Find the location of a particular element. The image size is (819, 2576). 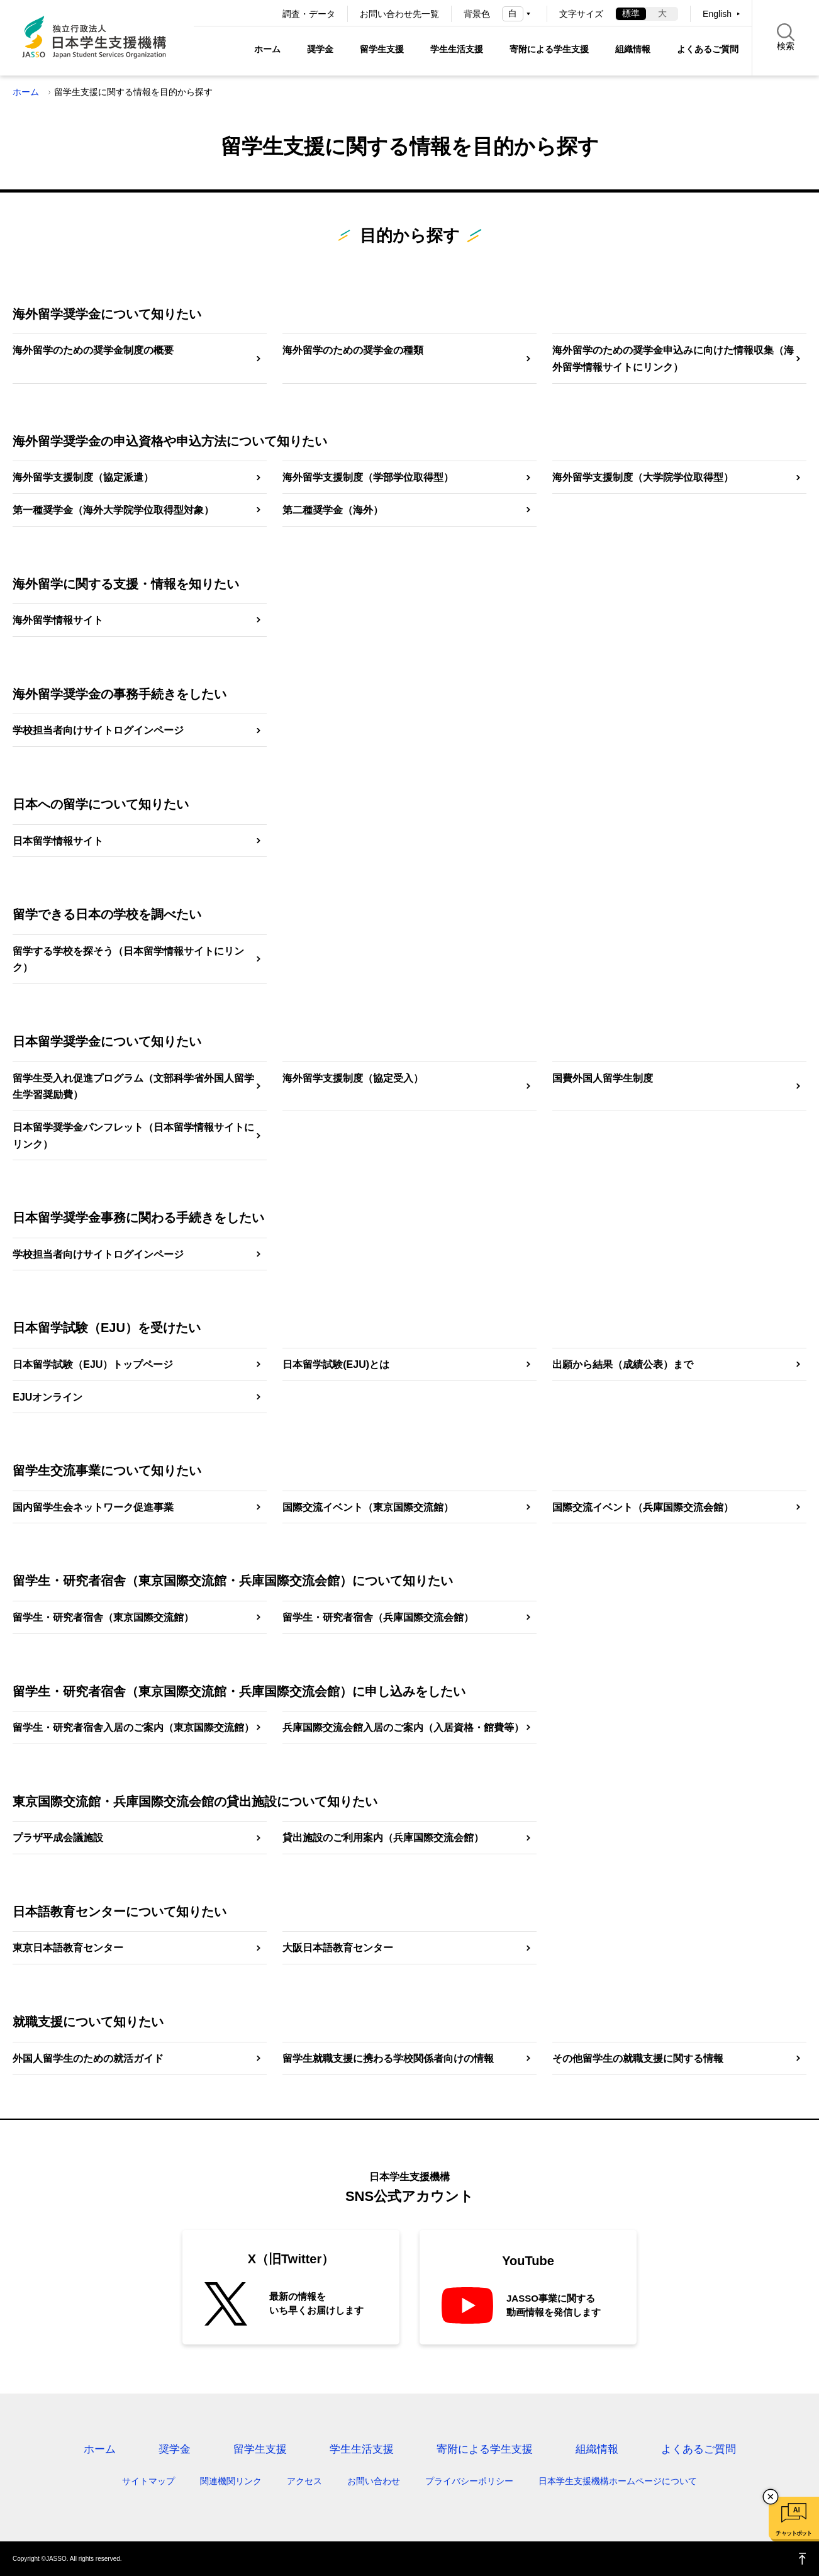

EJUオンライン is located at coordinates (47, 1397).